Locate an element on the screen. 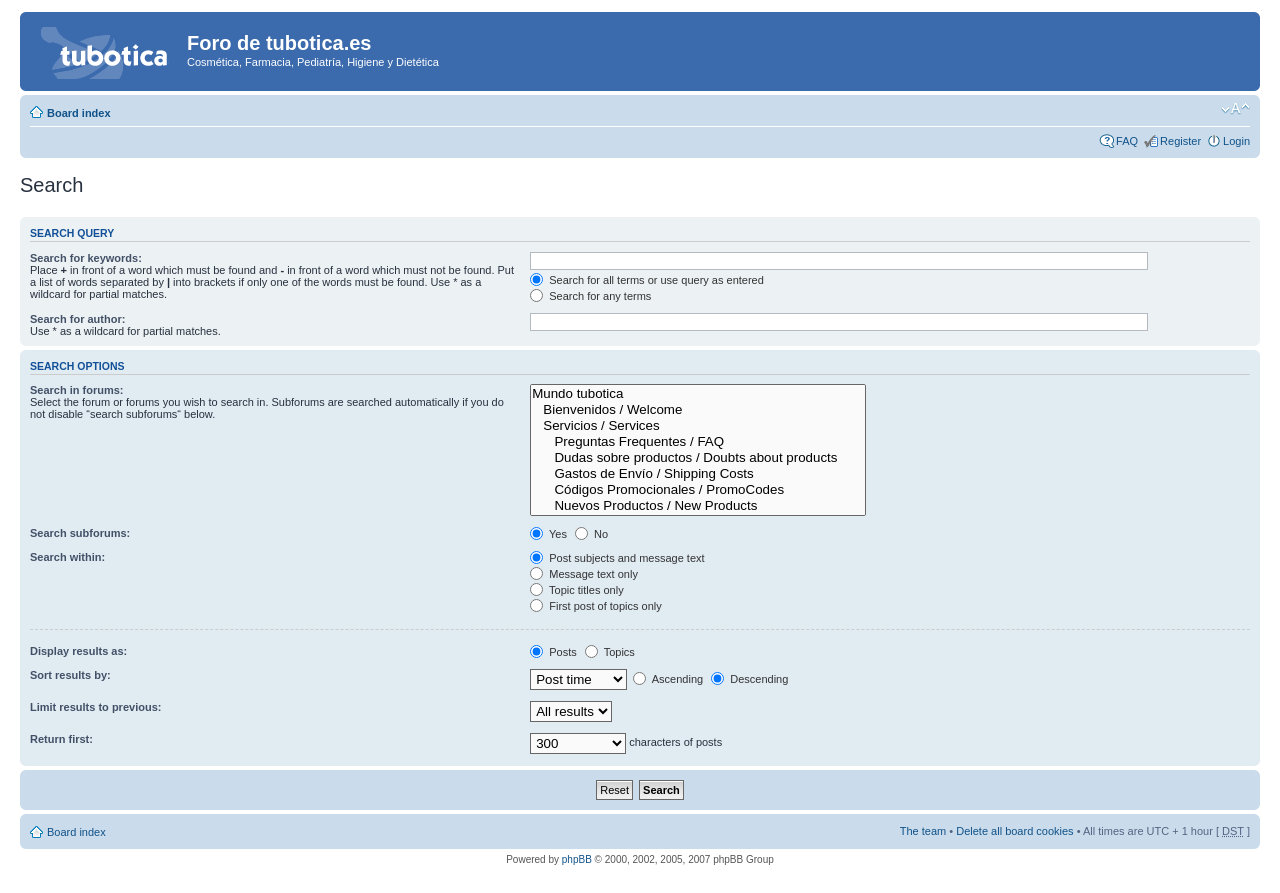 This screenshot has height=893, width=1280. Post subjects and message text is located at coordinates (617, 558).